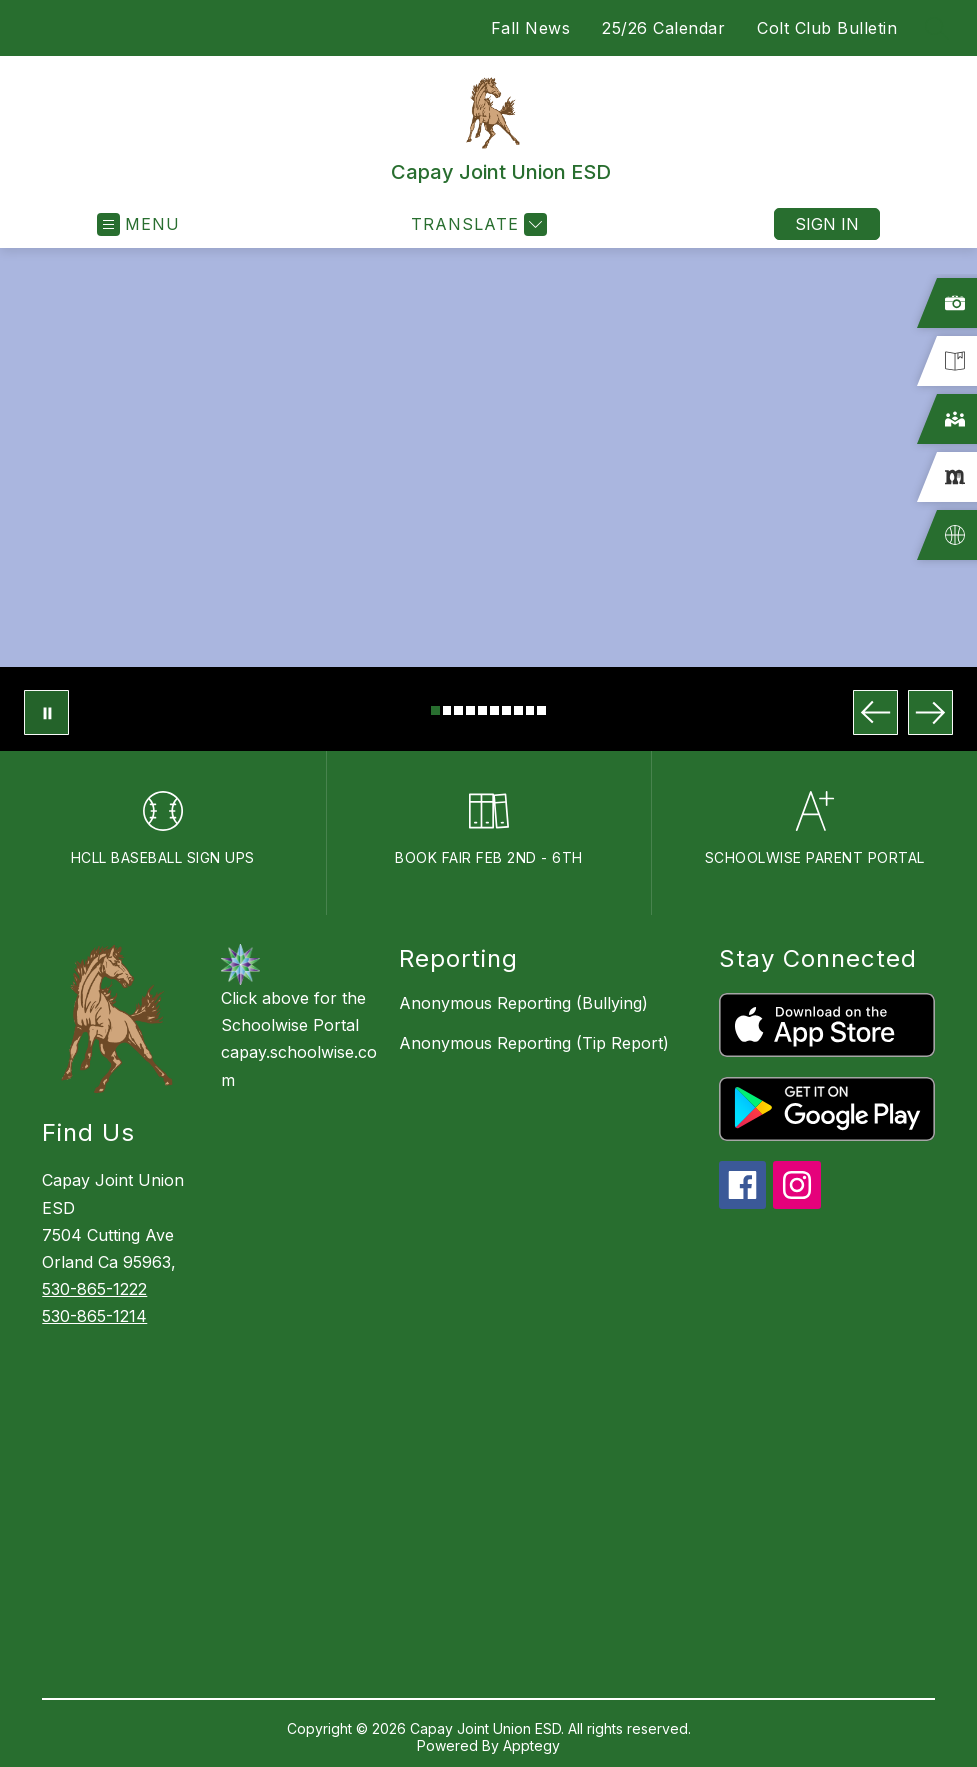 The height and width of the screenshot is (1767, 977). I want to click on Fall News, so click(531, 28).